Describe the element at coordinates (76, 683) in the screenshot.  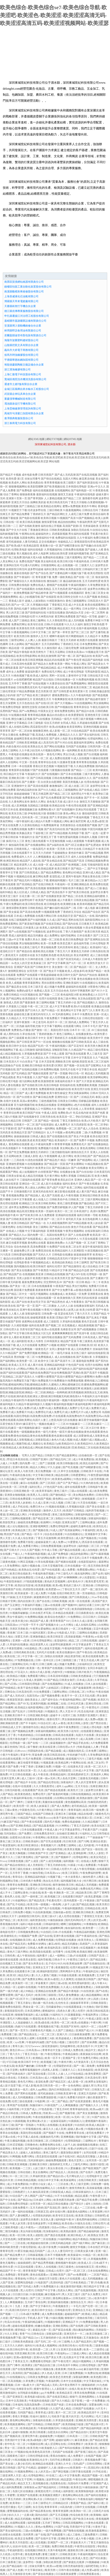
I see `国产免费视频网站` at that location.